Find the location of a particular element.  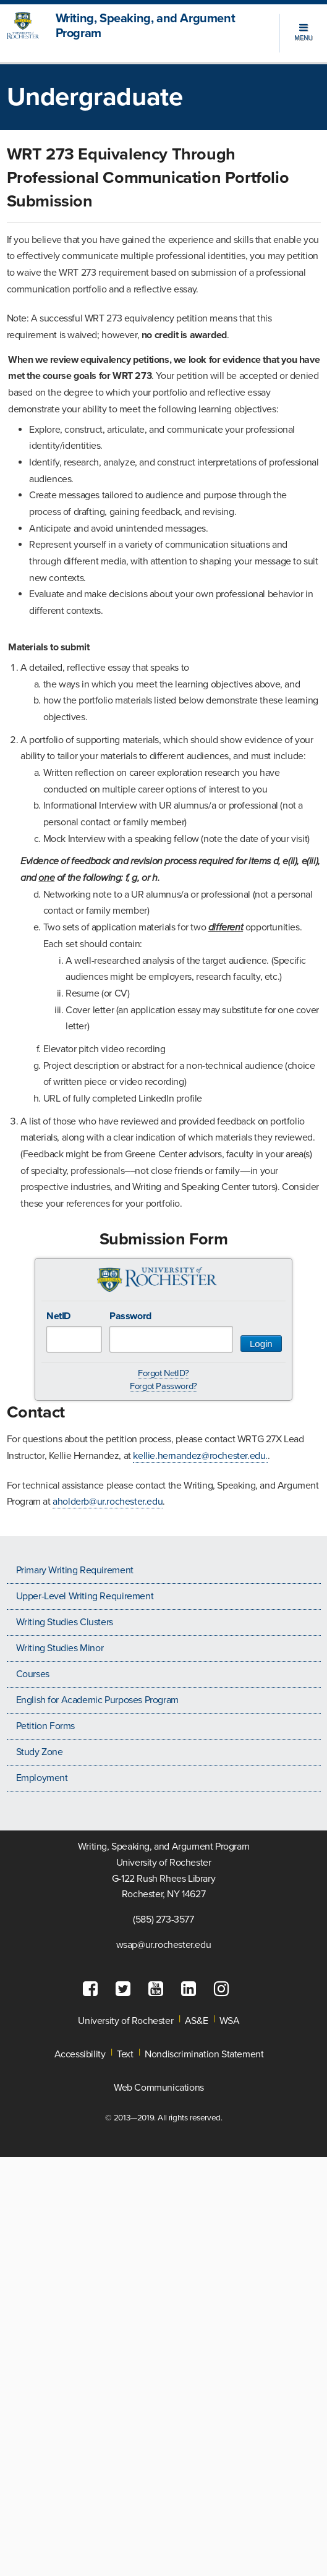

Text is located at coordinates (125, 2054).